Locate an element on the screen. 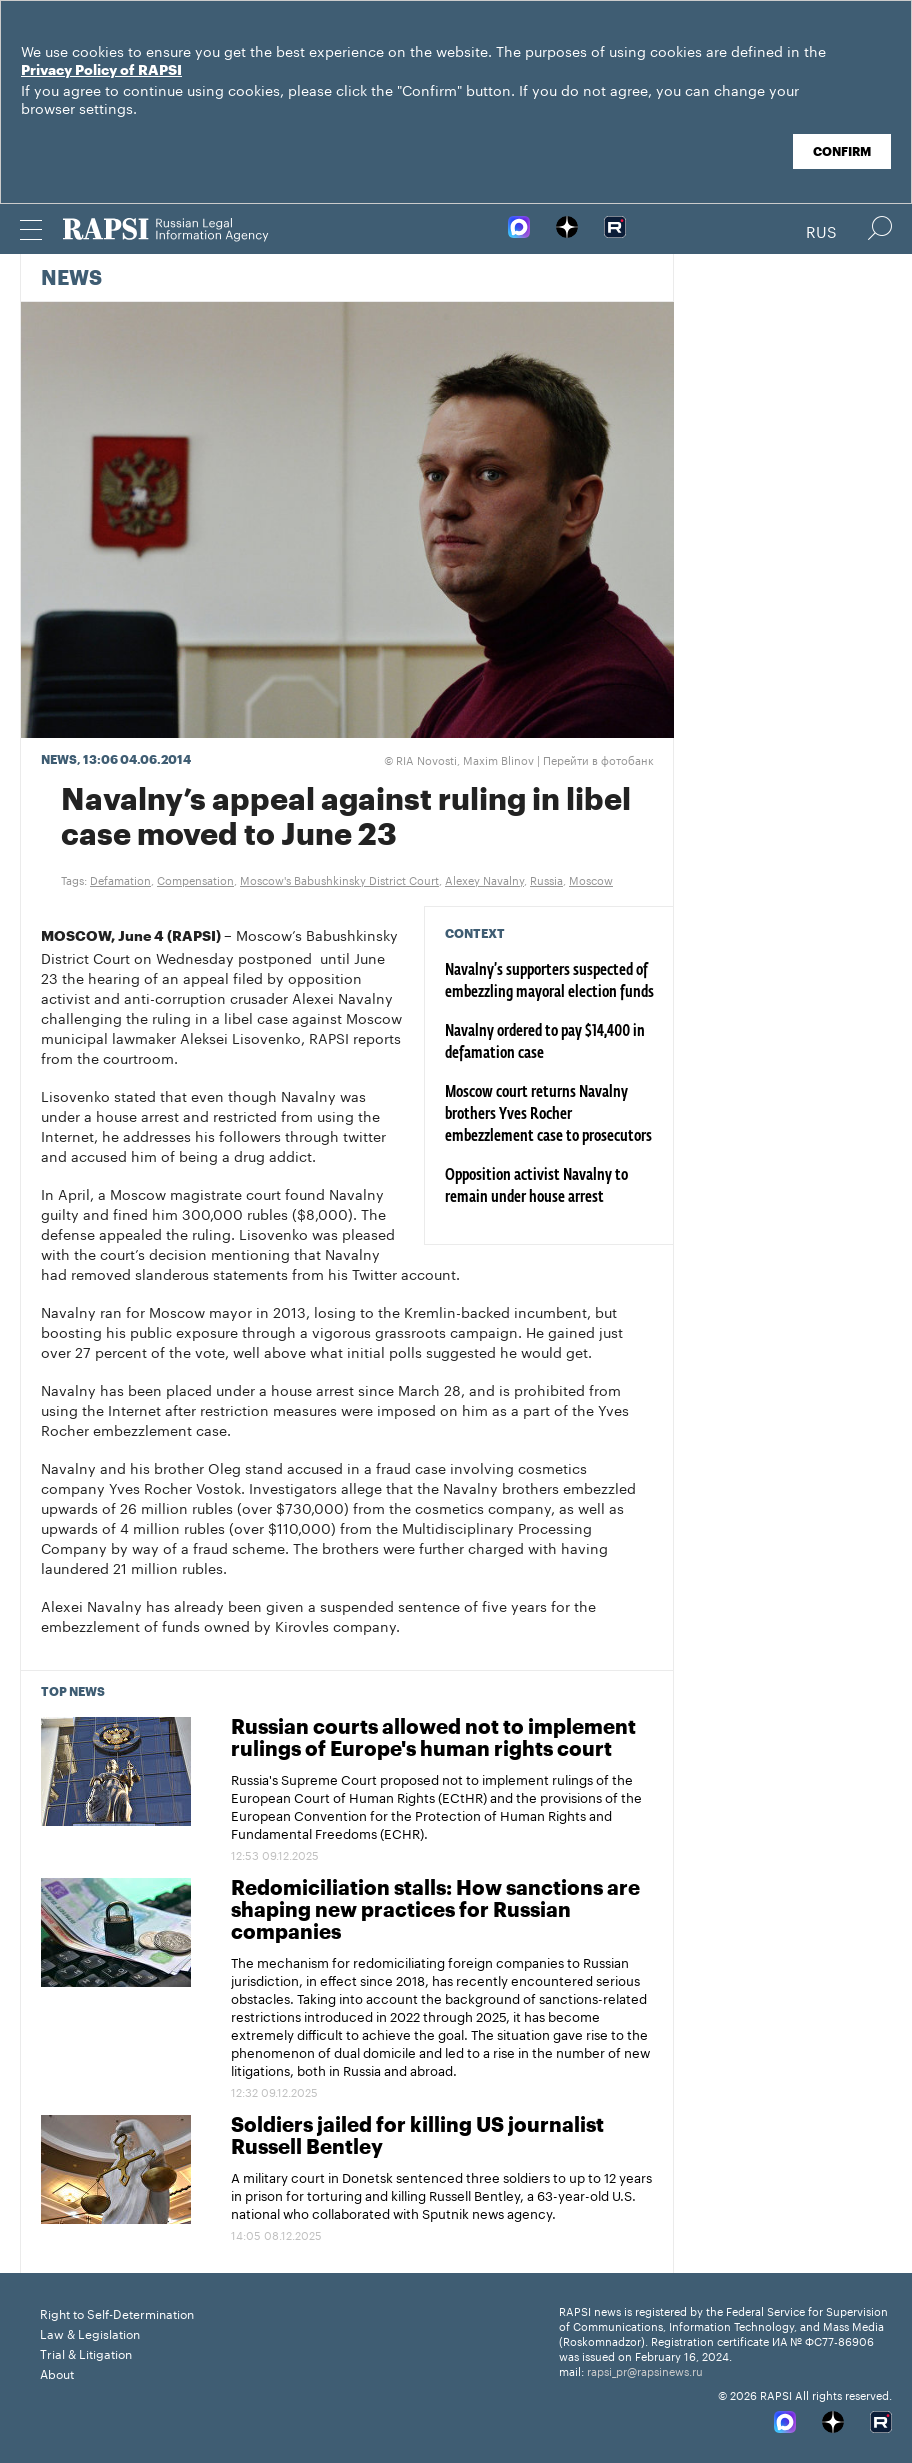 This screenshot has height=2463, width=912. Moscow's Babushkinsky District Court is located at coordinates (339, 879).